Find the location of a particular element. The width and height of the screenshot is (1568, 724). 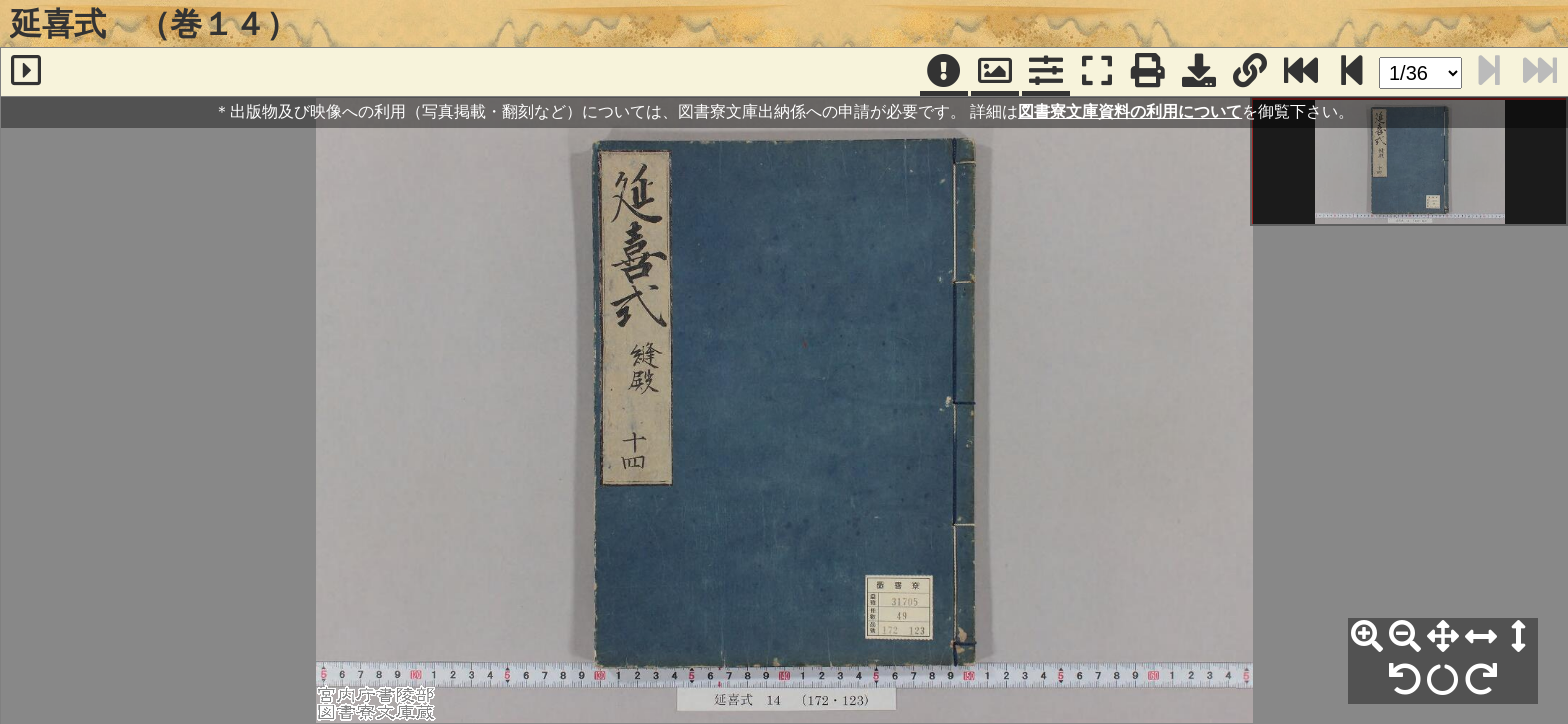

図書寮文庫資料の利用について is located at coordinates (1130, 111).